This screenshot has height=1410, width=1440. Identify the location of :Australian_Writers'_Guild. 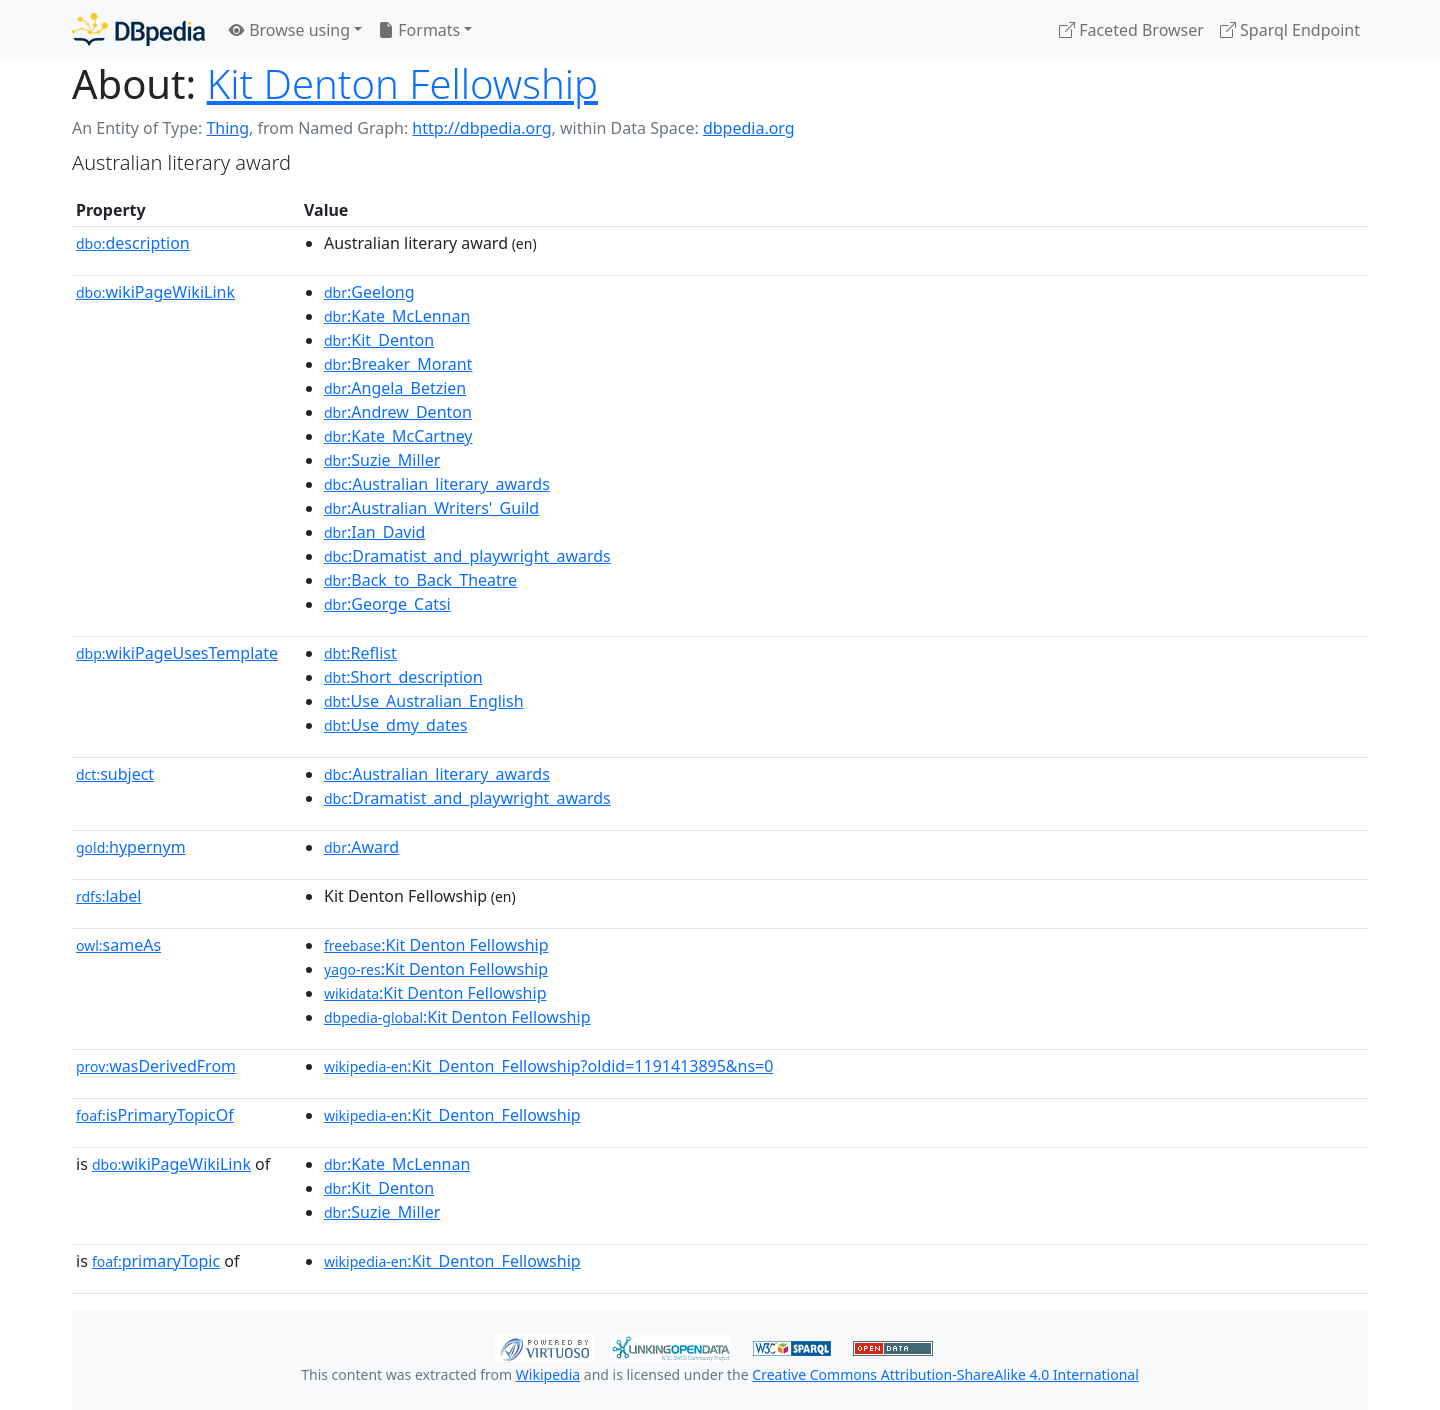
(431, 508).